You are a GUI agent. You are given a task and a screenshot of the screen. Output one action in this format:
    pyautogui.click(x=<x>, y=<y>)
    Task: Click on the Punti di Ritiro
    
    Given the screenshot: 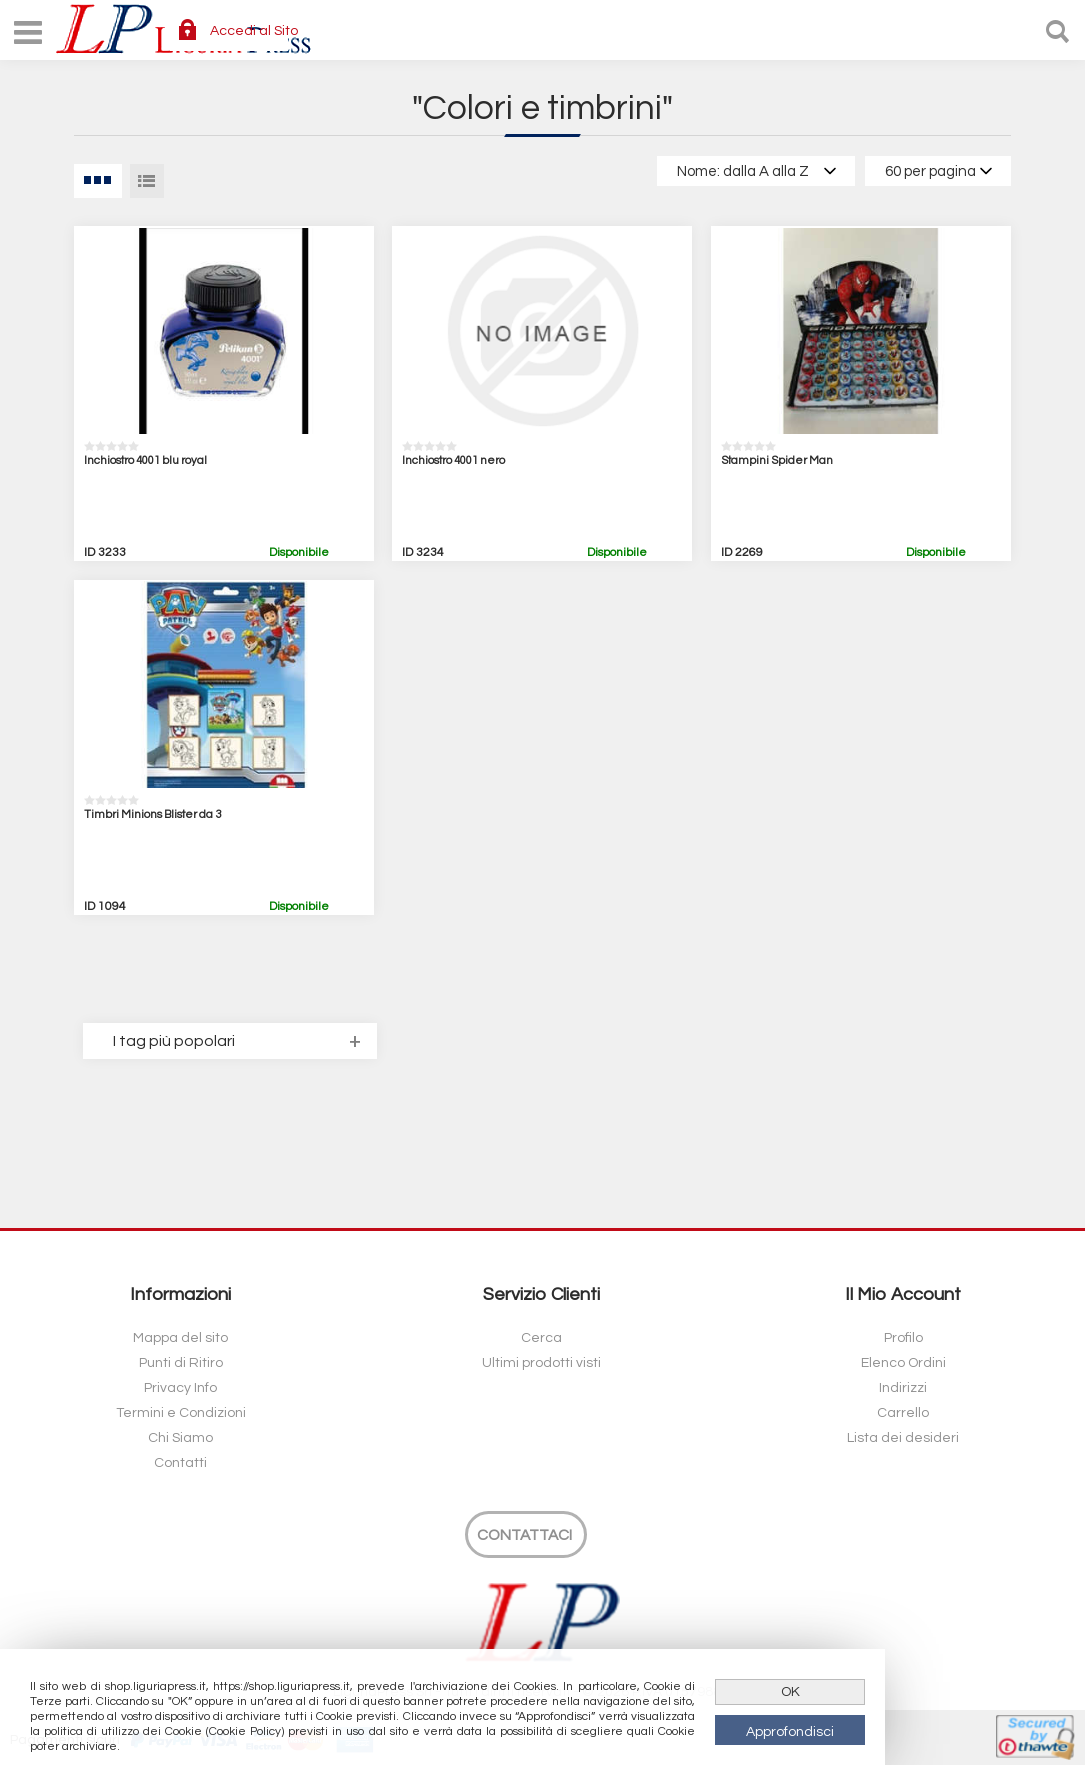 What is the action you would take?
    pyautogui.click(x=181, y=1363)
    